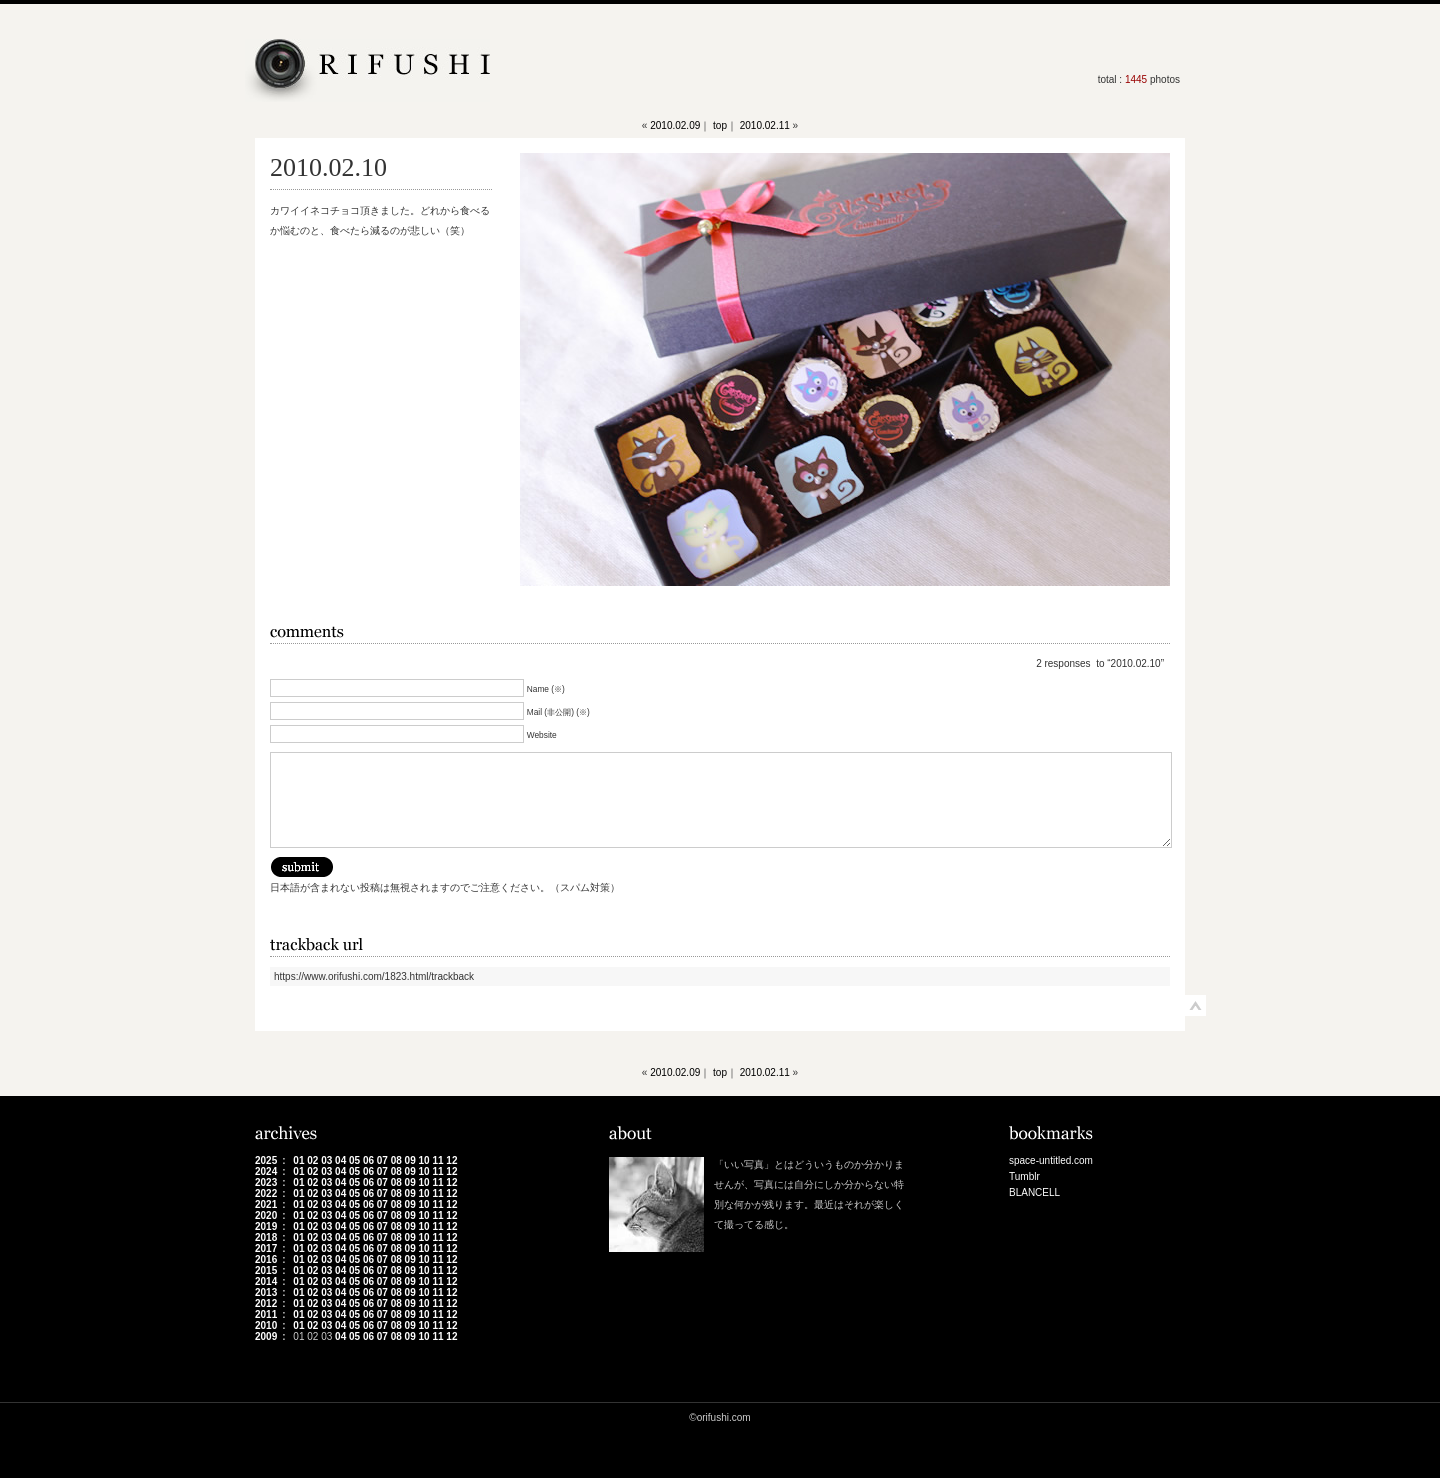  Describe the element at coordinates (396, 1160) in the screenshot. I see `08` at that location.